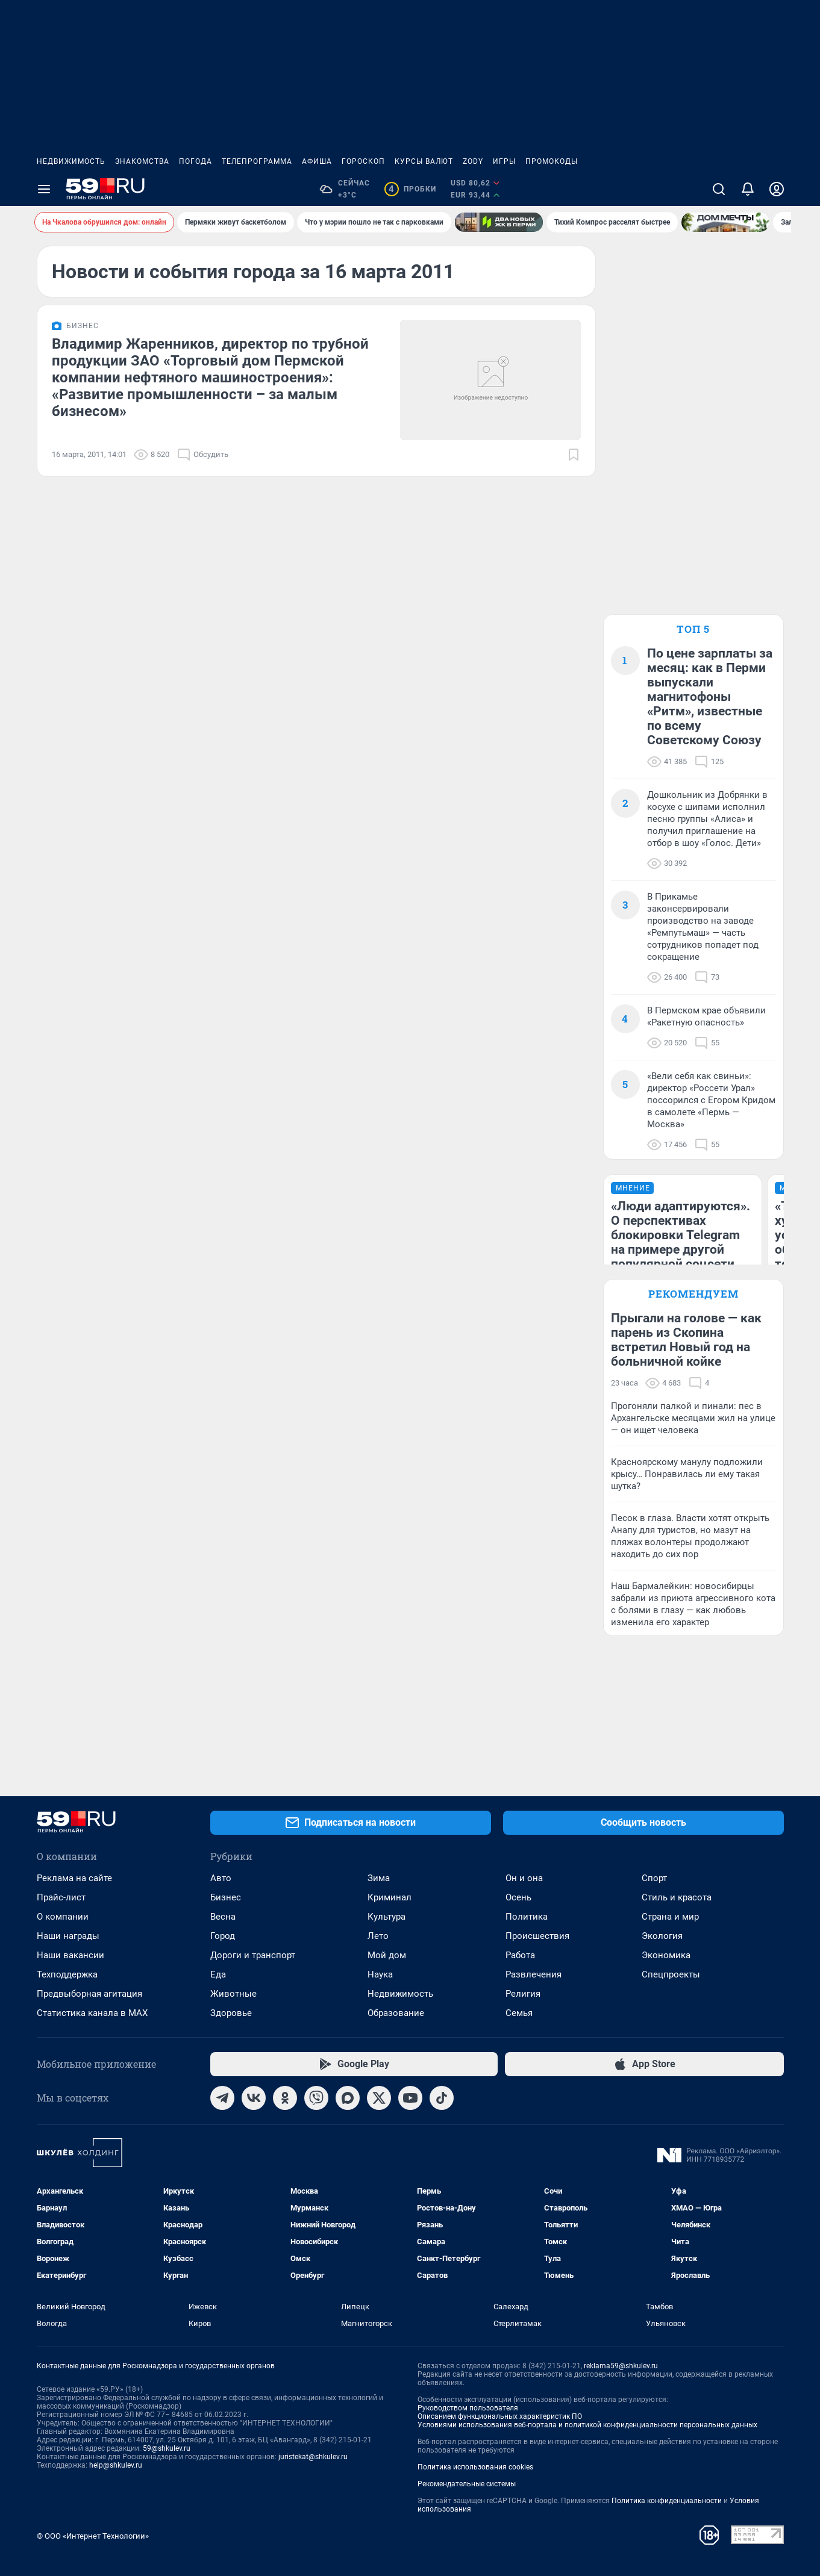  Describe the element at coordinates (537, 1935) in the screenshot. I see `Происшествия` at that location.